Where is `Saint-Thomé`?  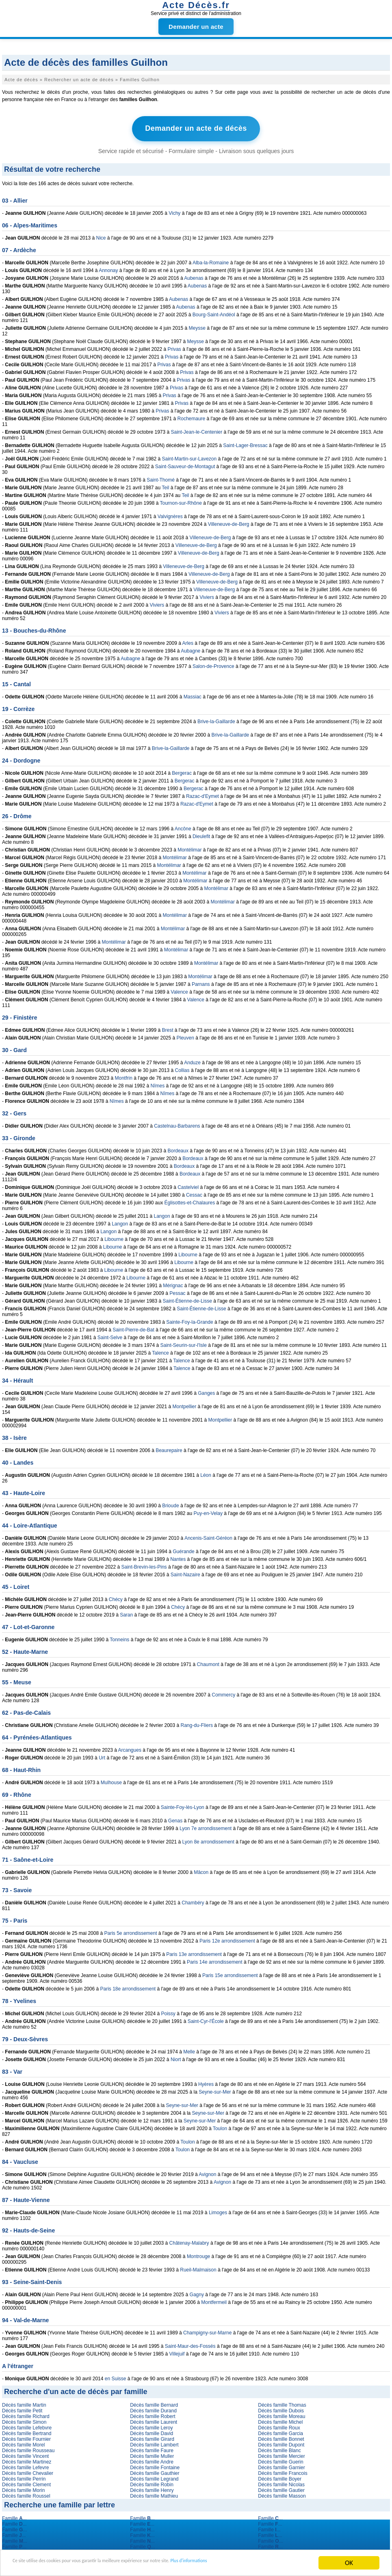
Saint-Thomé is located at coordinates (161, 477).